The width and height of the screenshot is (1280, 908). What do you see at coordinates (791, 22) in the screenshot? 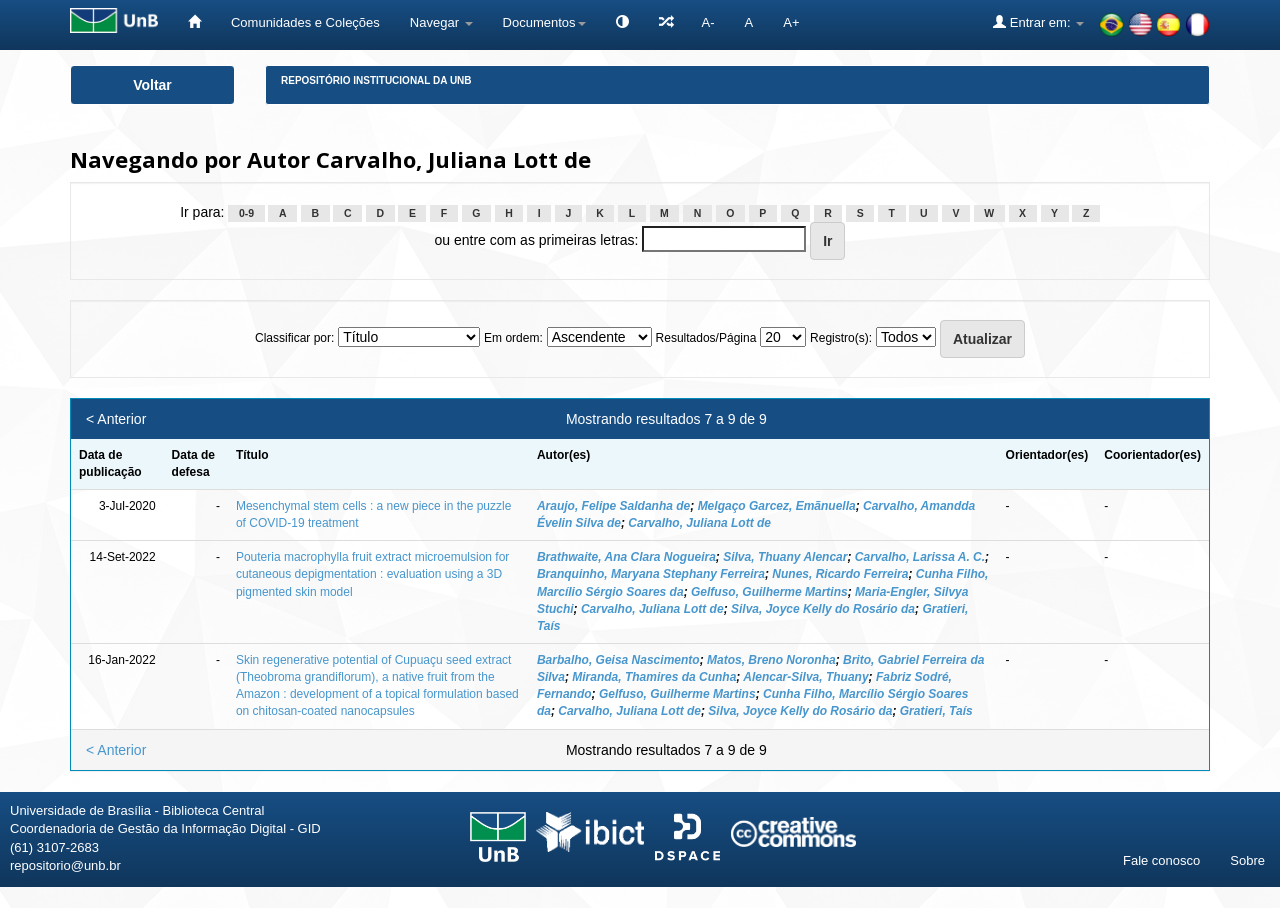
I see `A+` at bounding box center [791, 22].